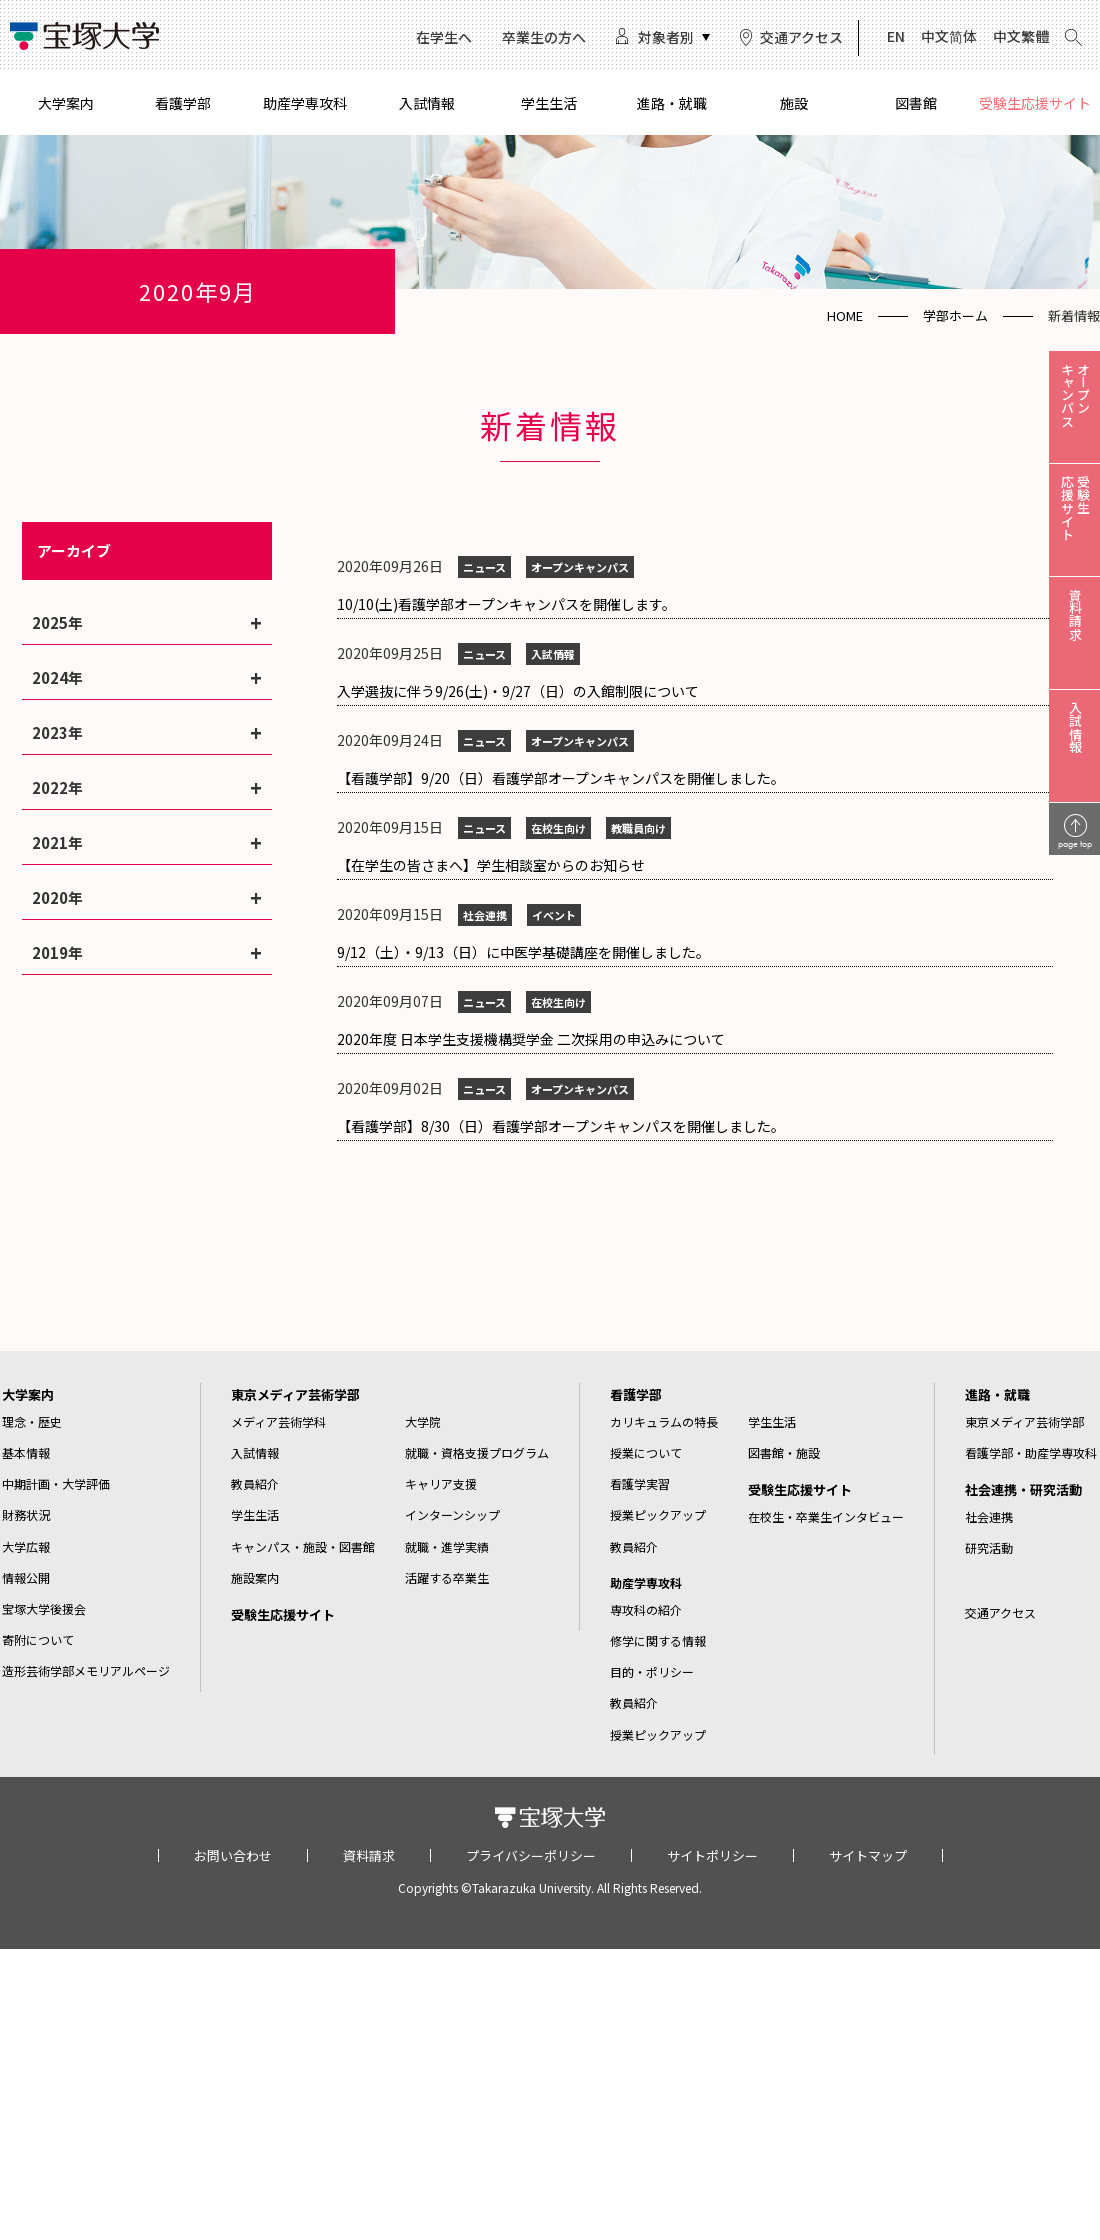 This screenshot has height=2240, width=1100. I want to click on 授業ピックアップ, so click(658, 1514).